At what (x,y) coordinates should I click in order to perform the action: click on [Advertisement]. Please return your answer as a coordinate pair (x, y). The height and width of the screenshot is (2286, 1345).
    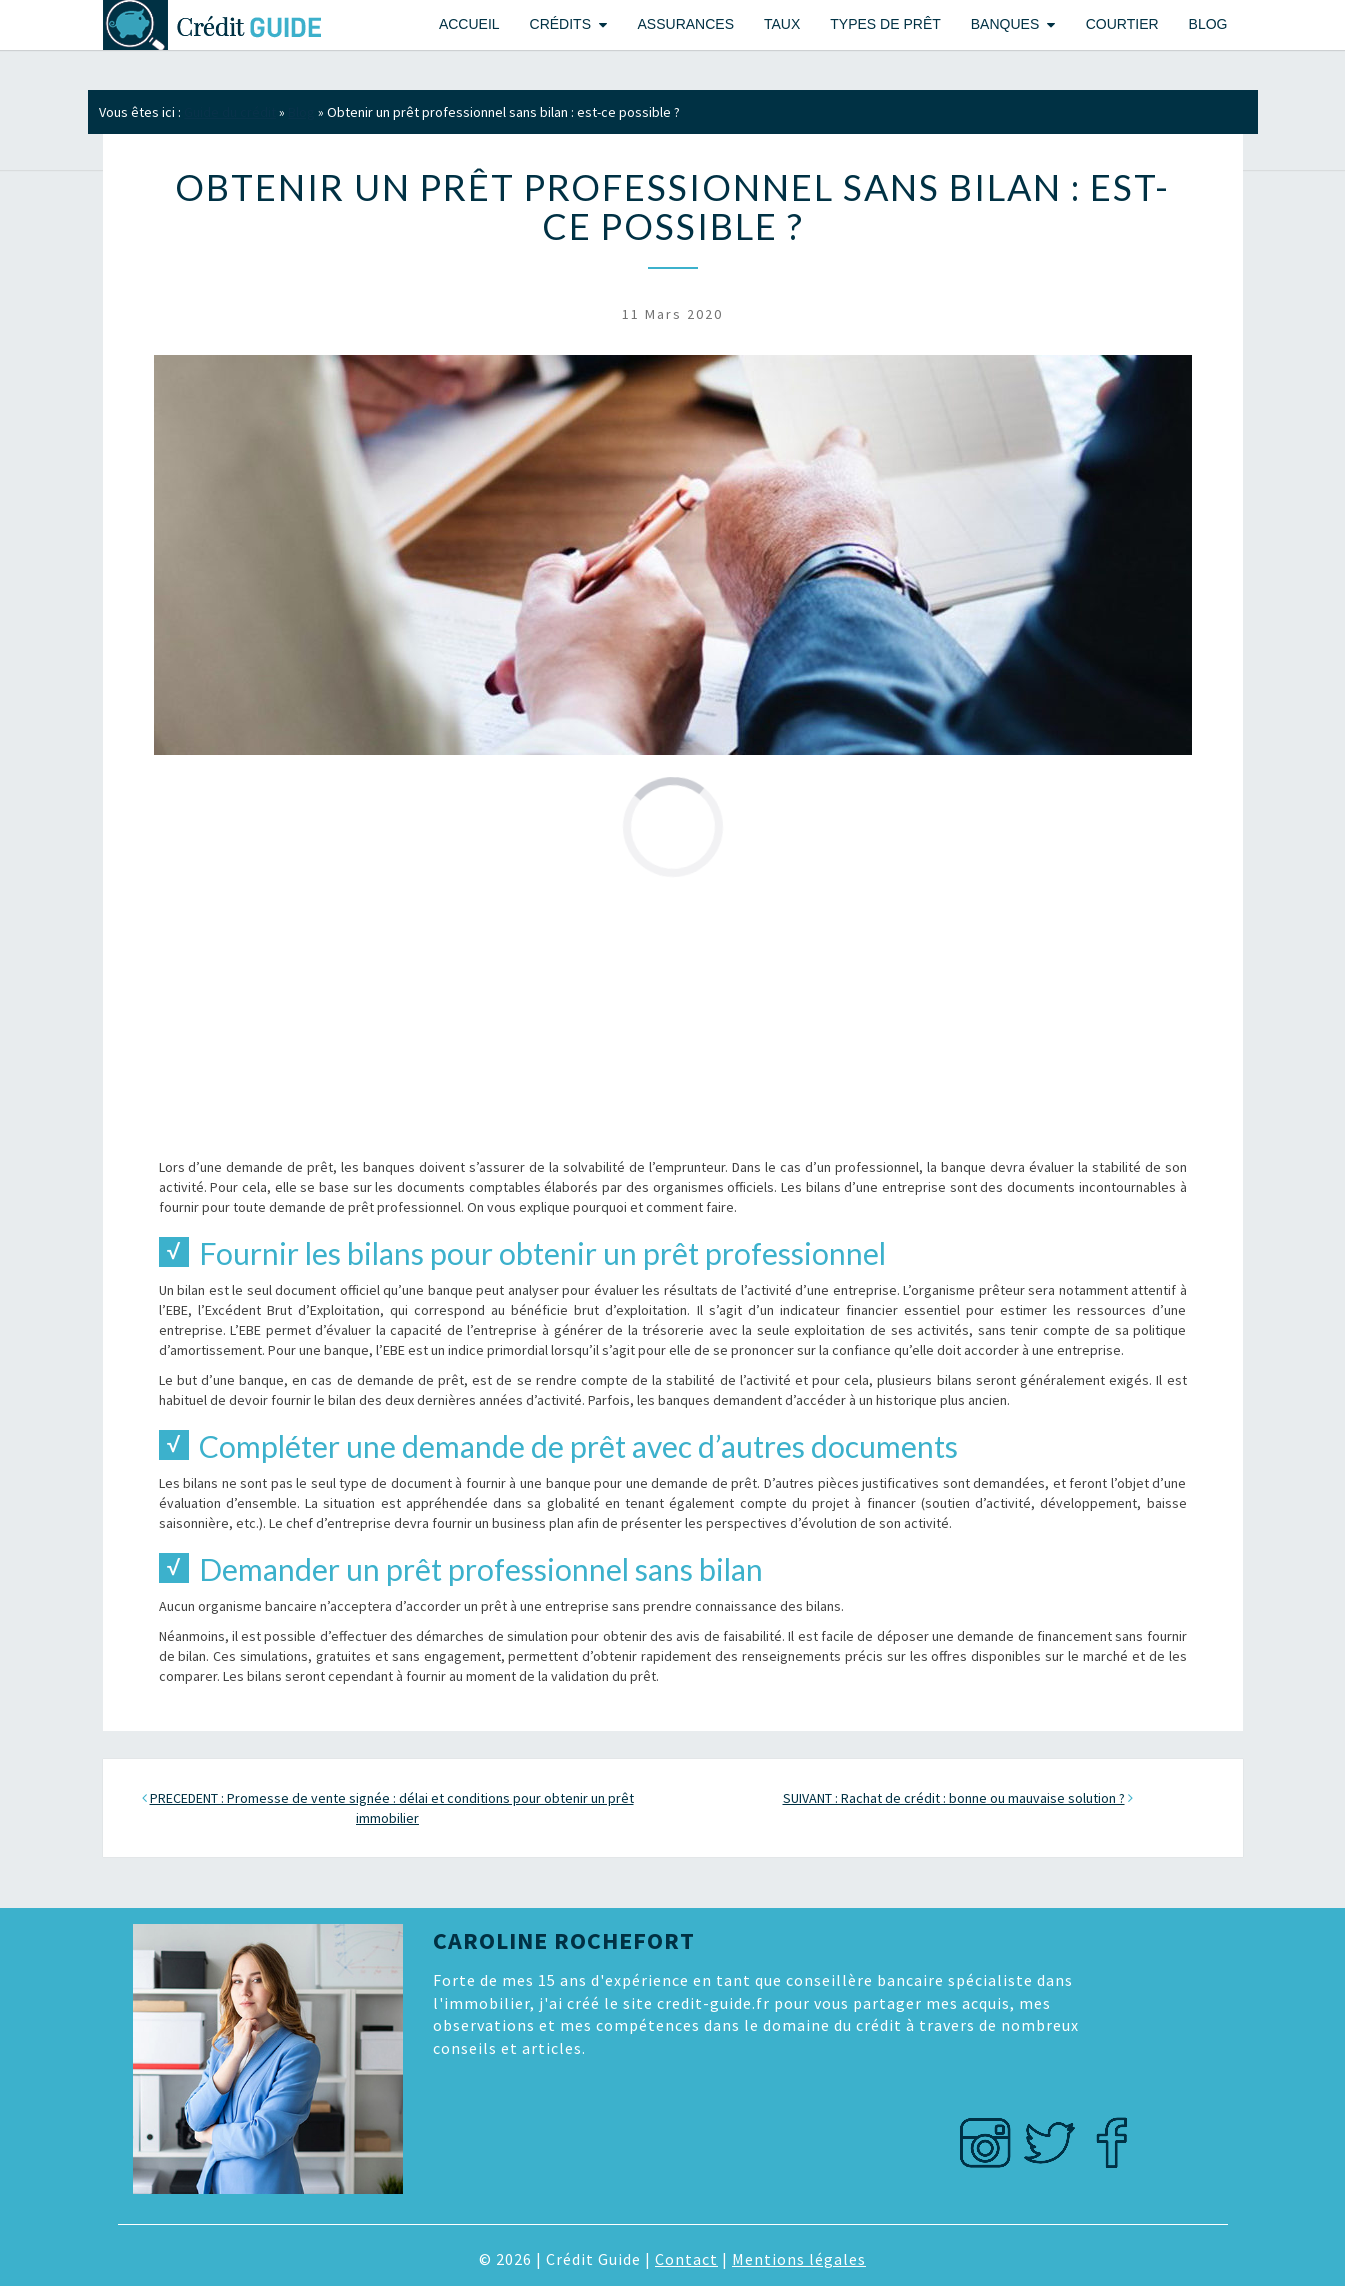
    Looking at the image, I should click on (673, 1017).